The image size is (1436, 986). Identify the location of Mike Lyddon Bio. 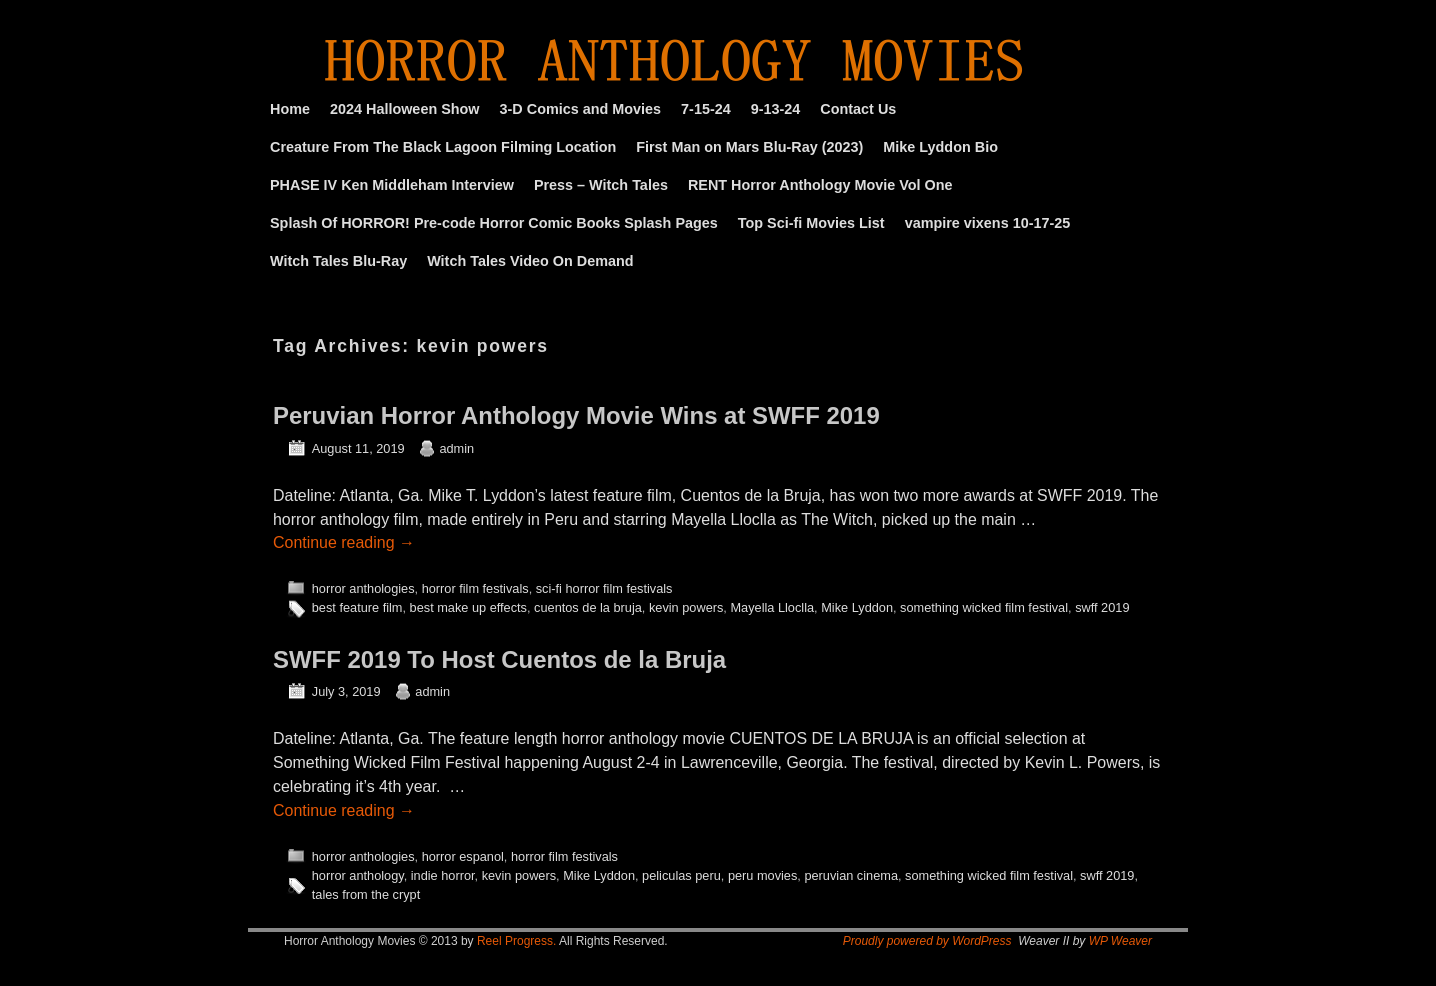
(940, 147).